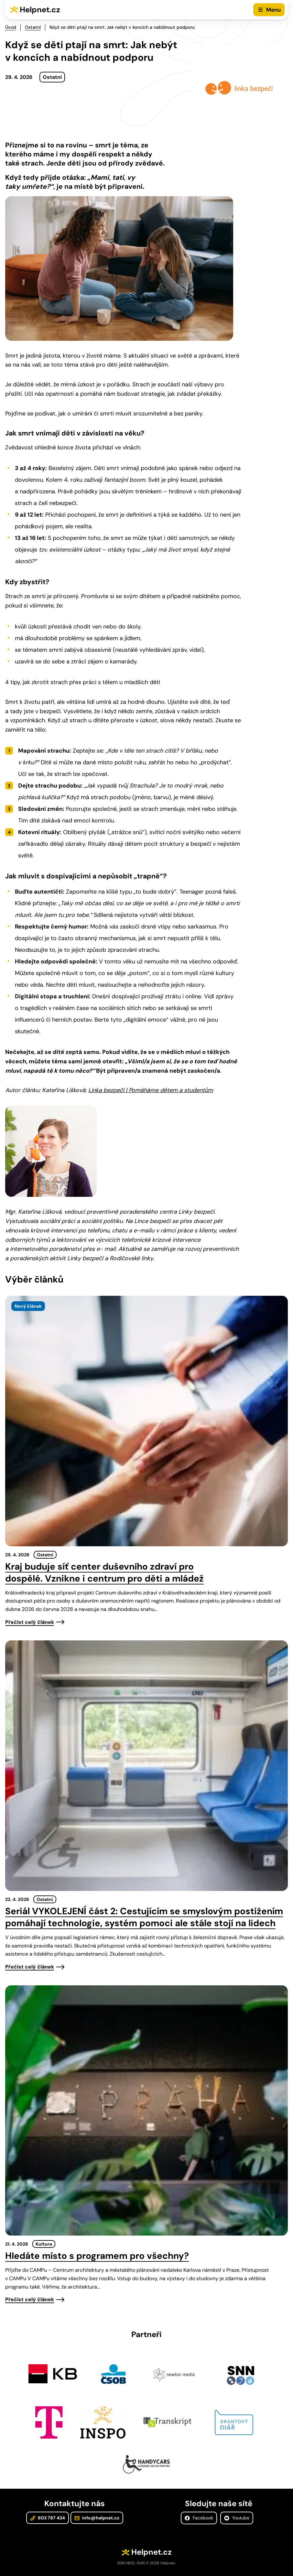 The width and height of the screenshot is (293, 2576). I want to click on Kultura, so click(44, 2244).